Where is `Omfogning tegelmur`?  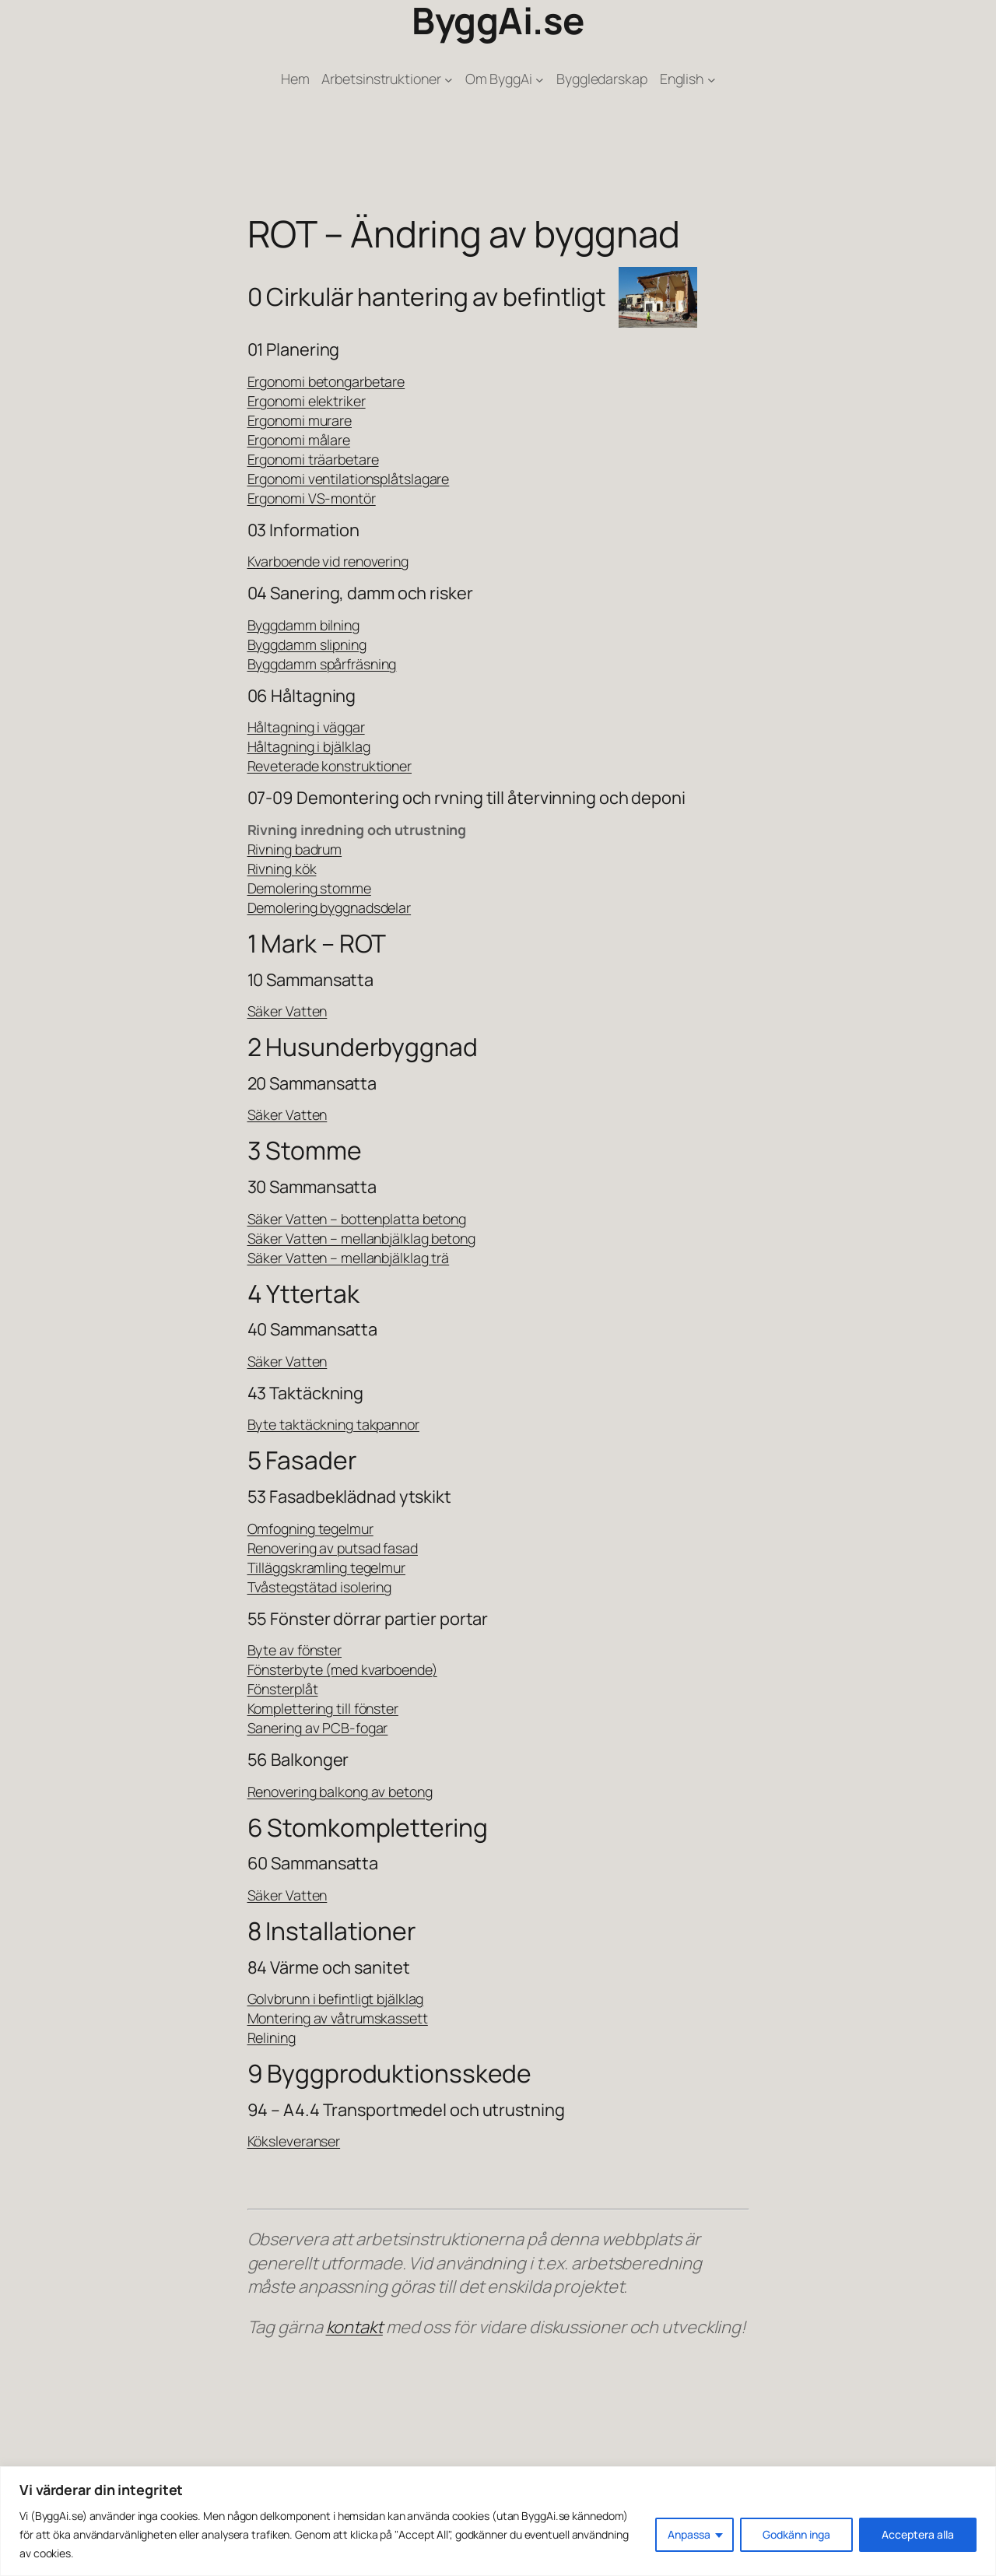
Omfogning tegelmur is located at coordinates (310, 1528).